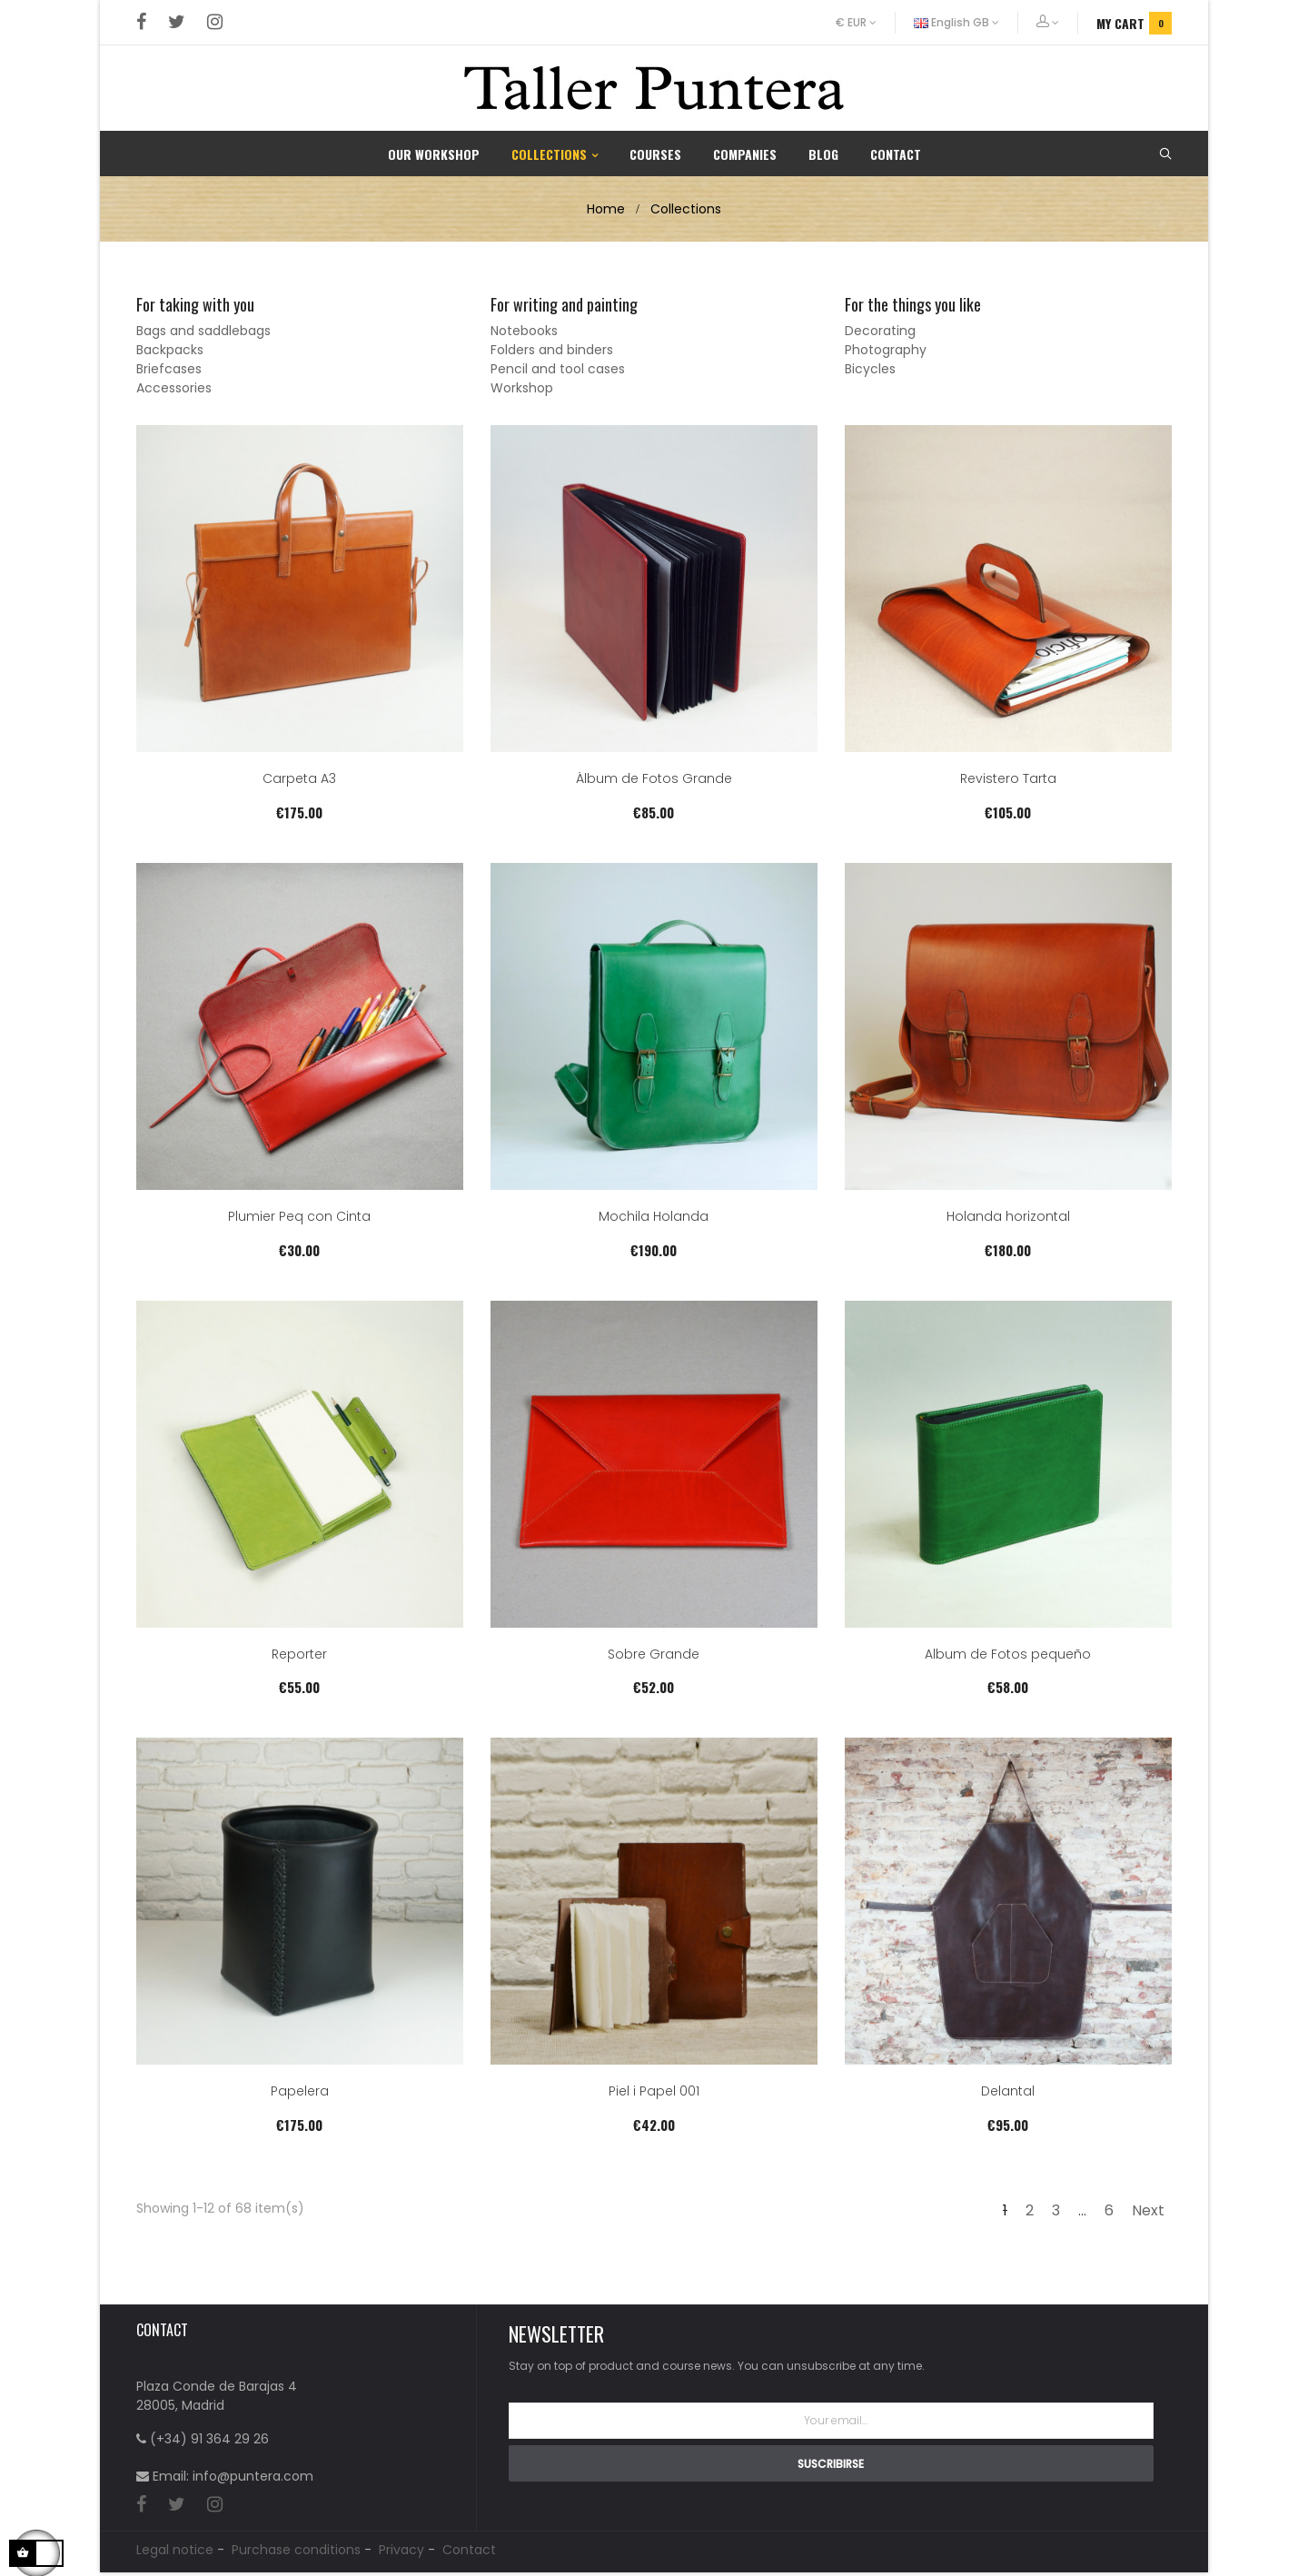 This screenshot has width=1308, height=2576. What do you see at coordinates (1008, 1217) in the screenshot?
I see `Holanda horizontal` at bounding box center [1008, 1217].